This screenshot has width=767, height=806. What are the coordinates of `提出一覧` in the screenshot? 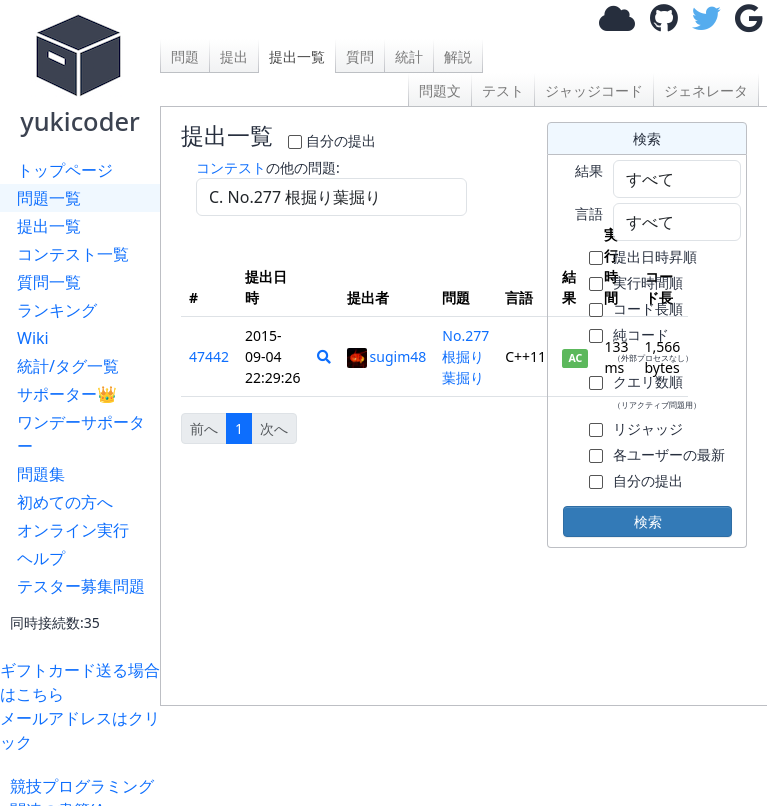 It's located at (49, 226).